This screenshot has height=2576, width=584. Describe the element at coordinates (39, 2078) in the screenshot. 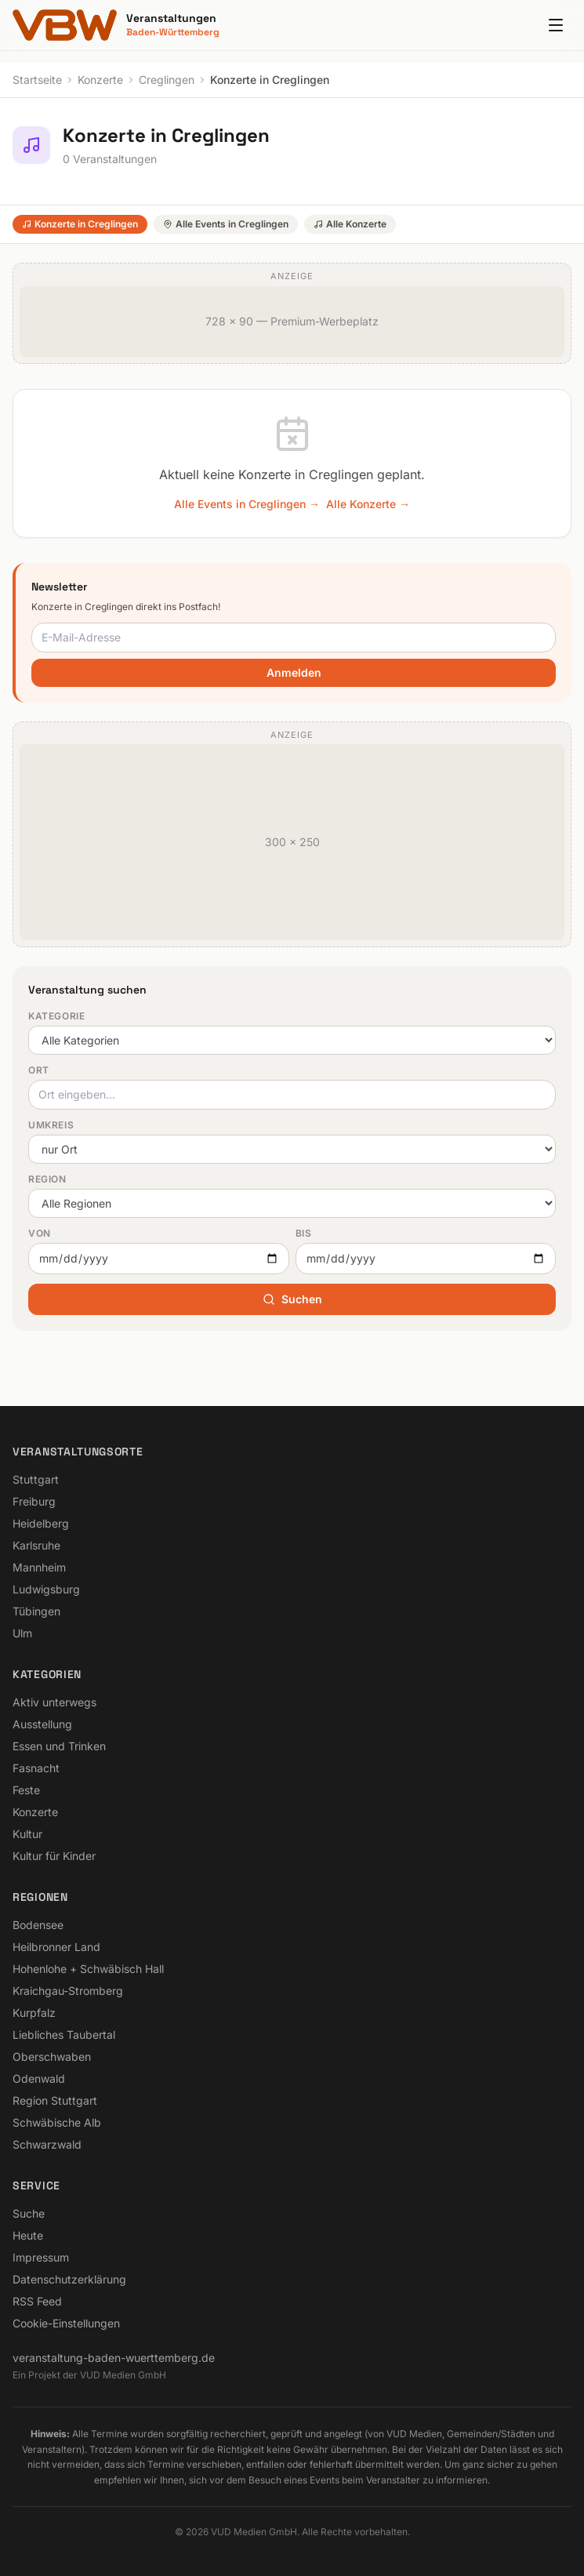

I see `Odenwald` at that location.